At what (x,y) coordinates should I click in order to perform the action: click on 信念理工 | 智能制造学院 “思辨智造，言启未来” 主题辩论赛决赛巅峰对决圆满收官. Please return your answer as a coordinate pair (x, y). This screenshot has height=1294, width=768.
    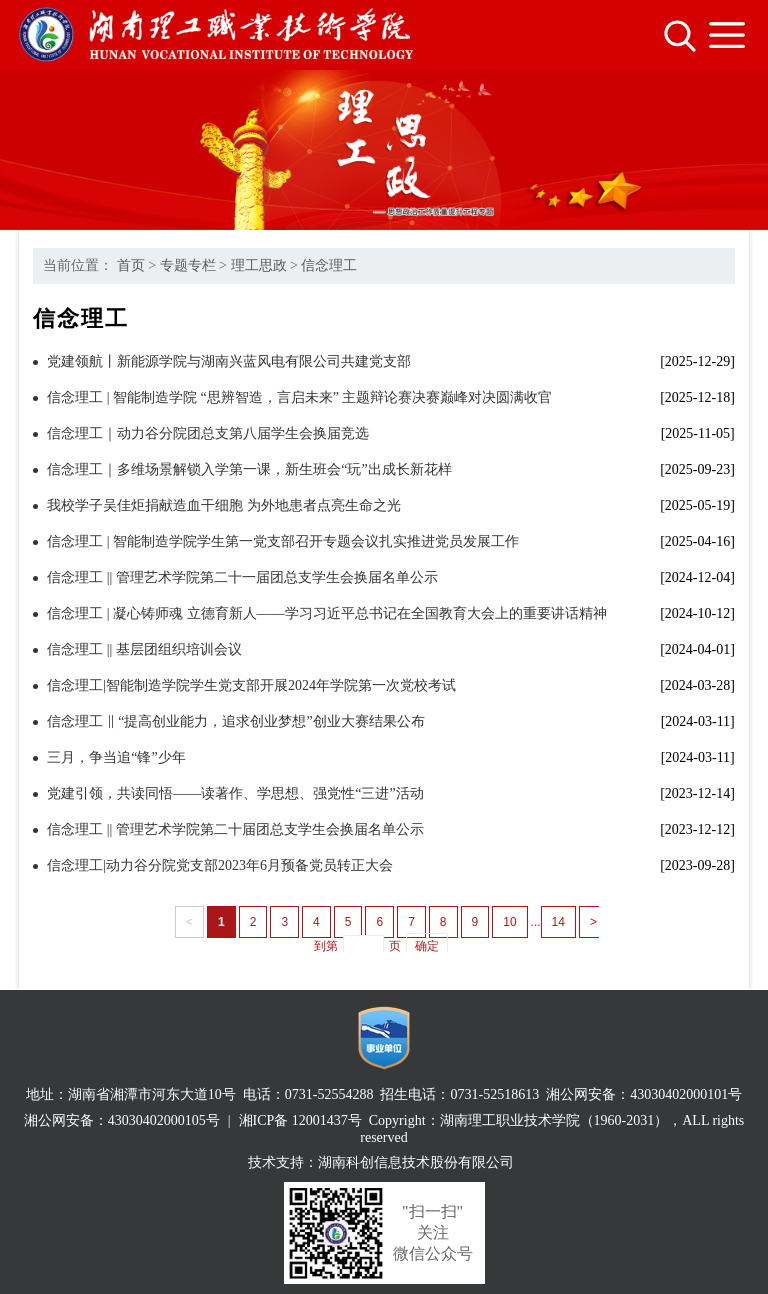
    Looking at the image, I should click on (299, 397).